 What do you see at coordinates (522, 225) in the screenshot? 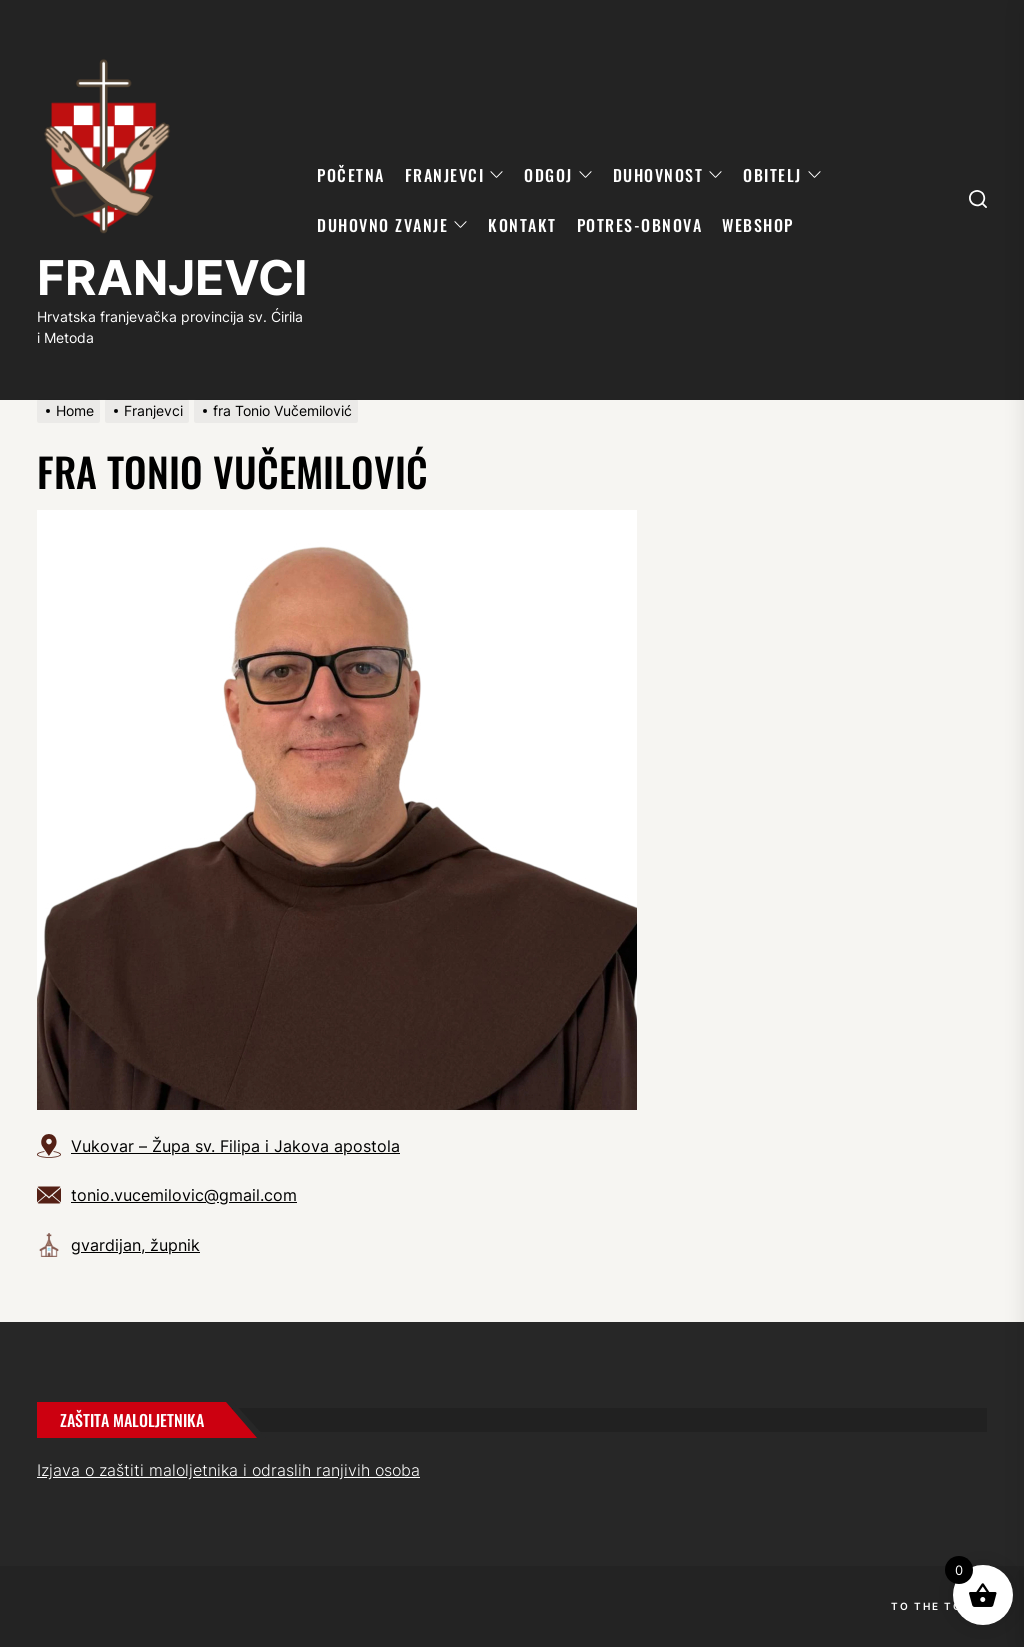
I see `KONTAKT` at bounding box center [522, 225].